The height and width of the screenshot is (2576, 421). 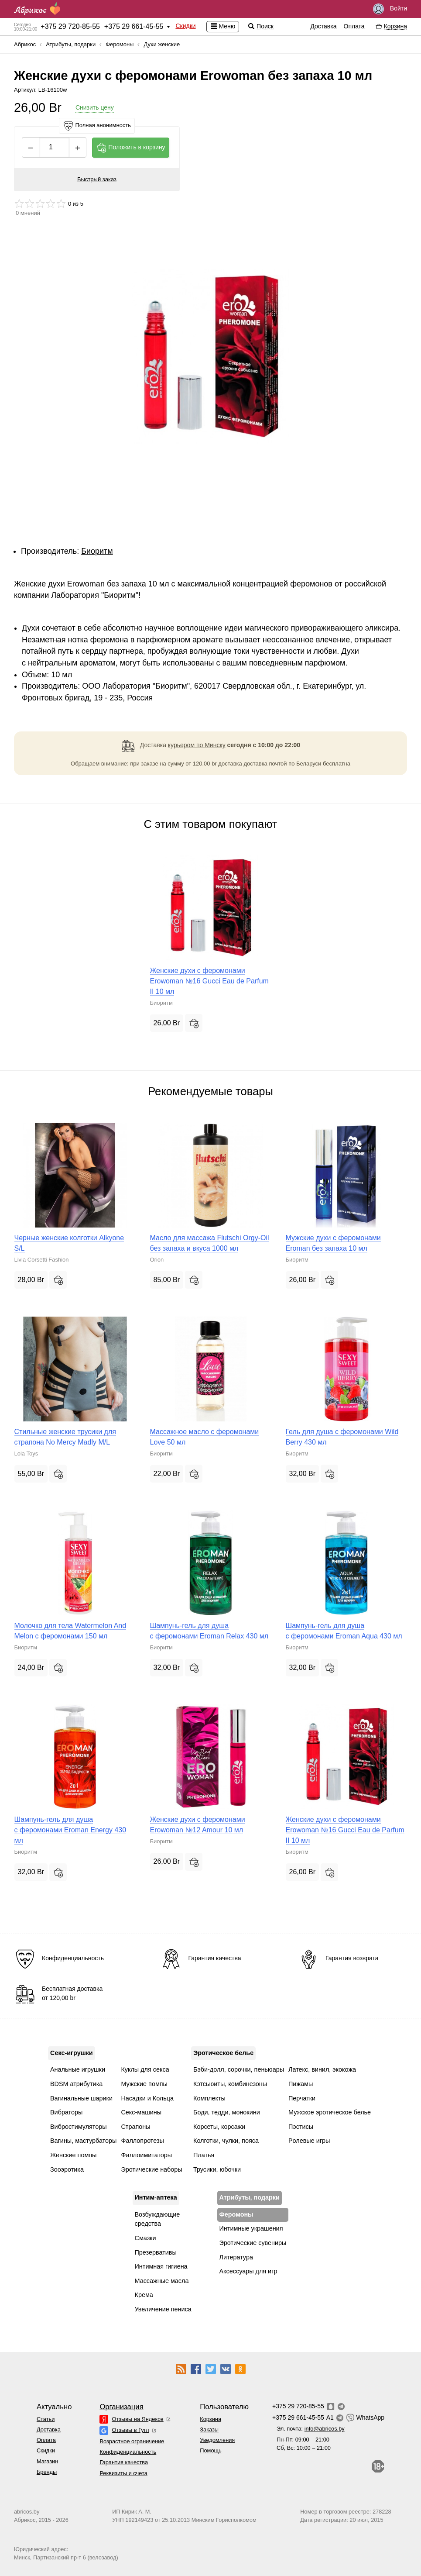 I want to click on Корзина, so click(x=210, y=2419).